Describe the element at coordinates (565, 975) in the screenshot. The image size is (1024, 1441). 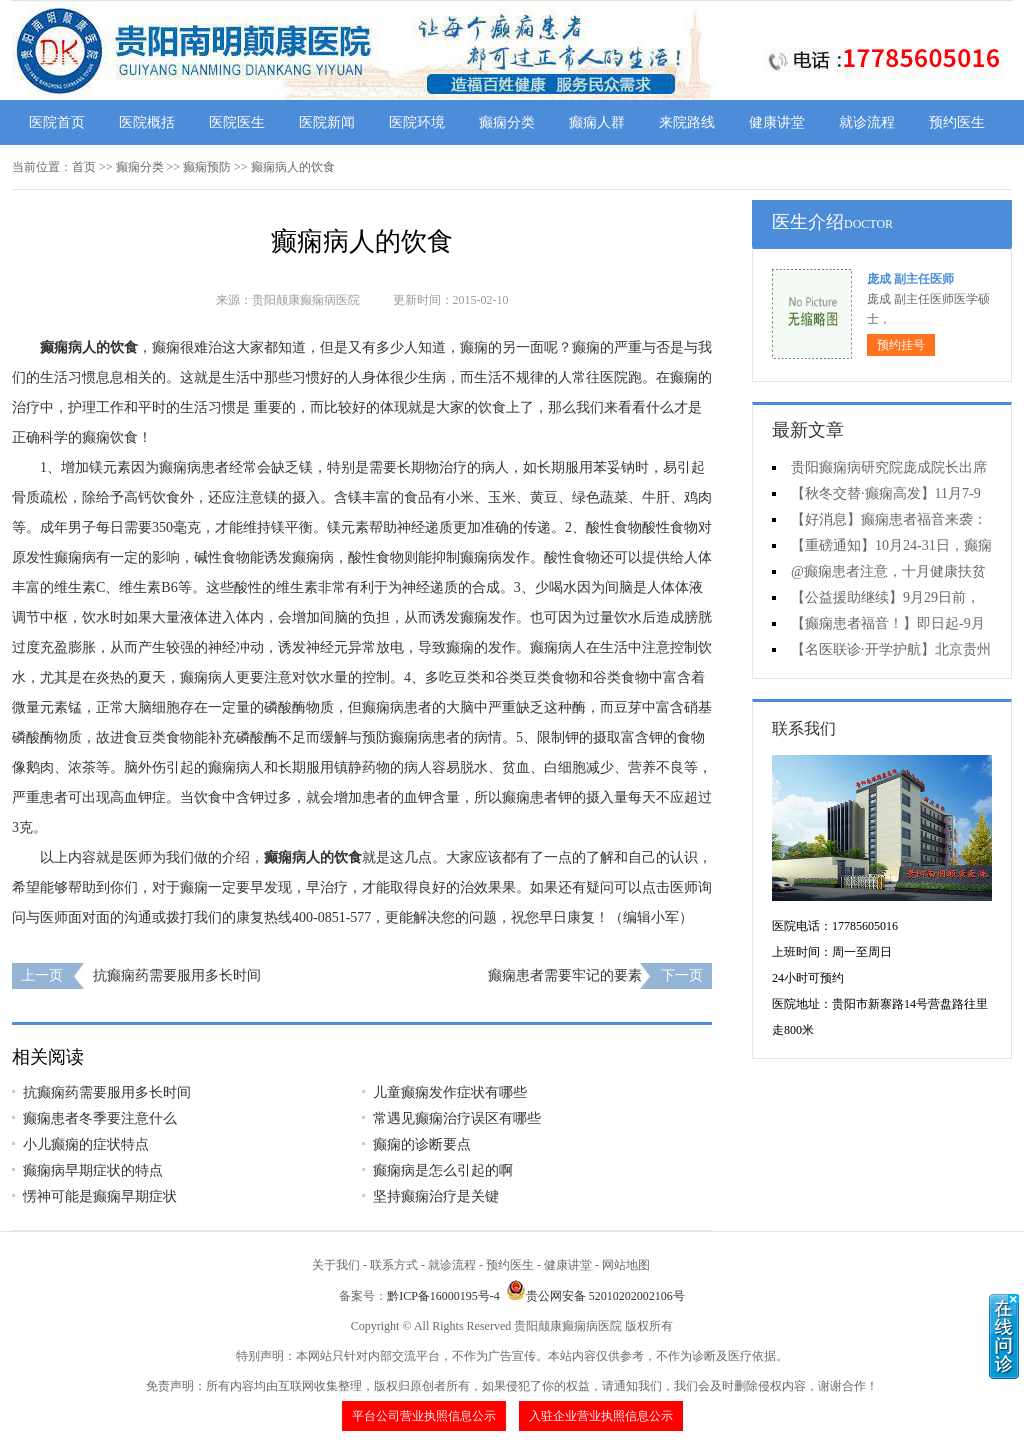
I see `癫痫患者需要牢记的要素` at that location.